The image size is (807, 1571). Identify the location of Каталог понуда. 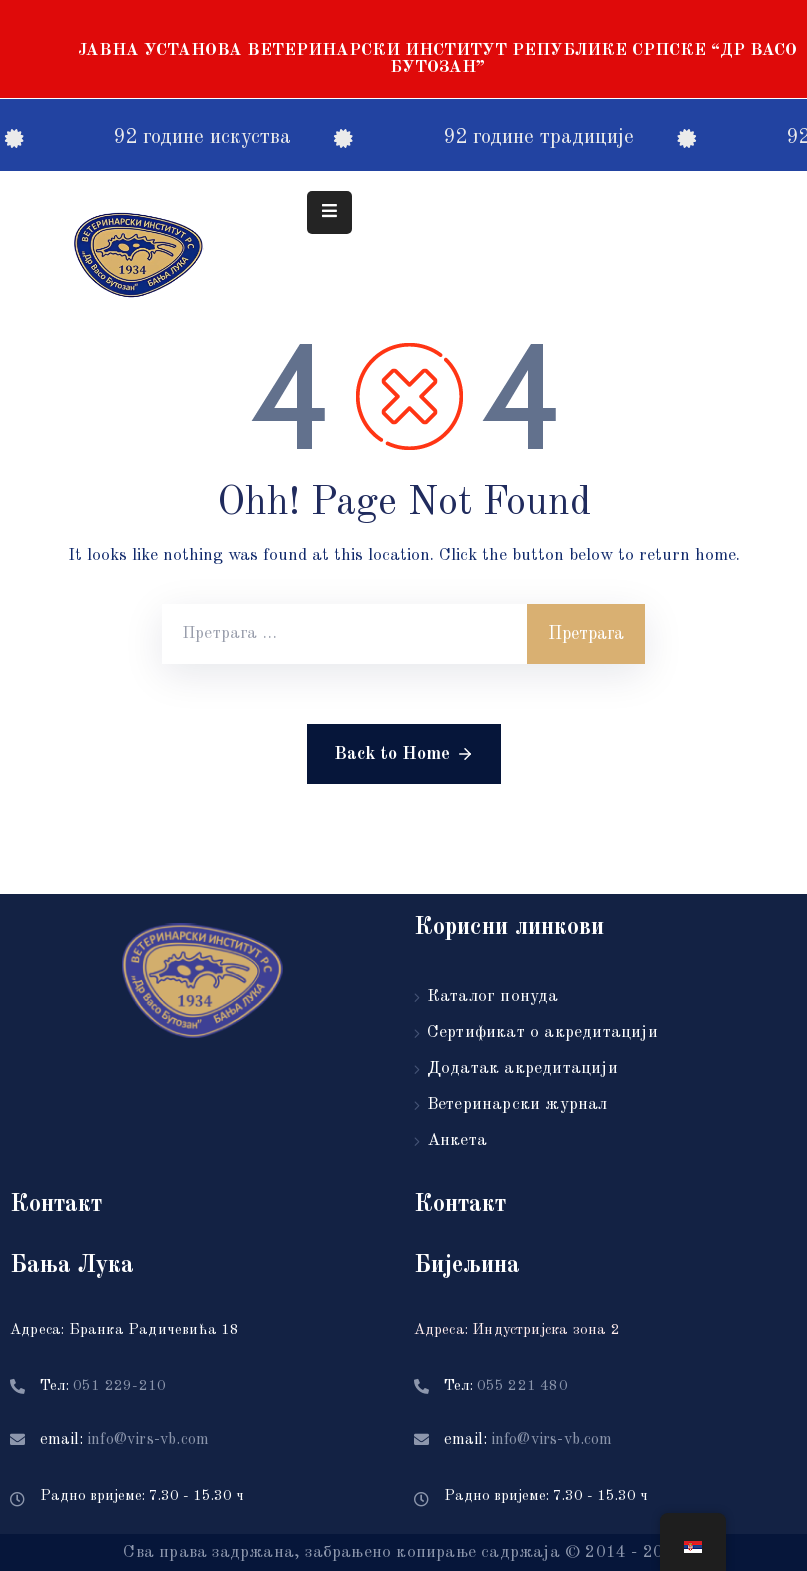
(493, 996).